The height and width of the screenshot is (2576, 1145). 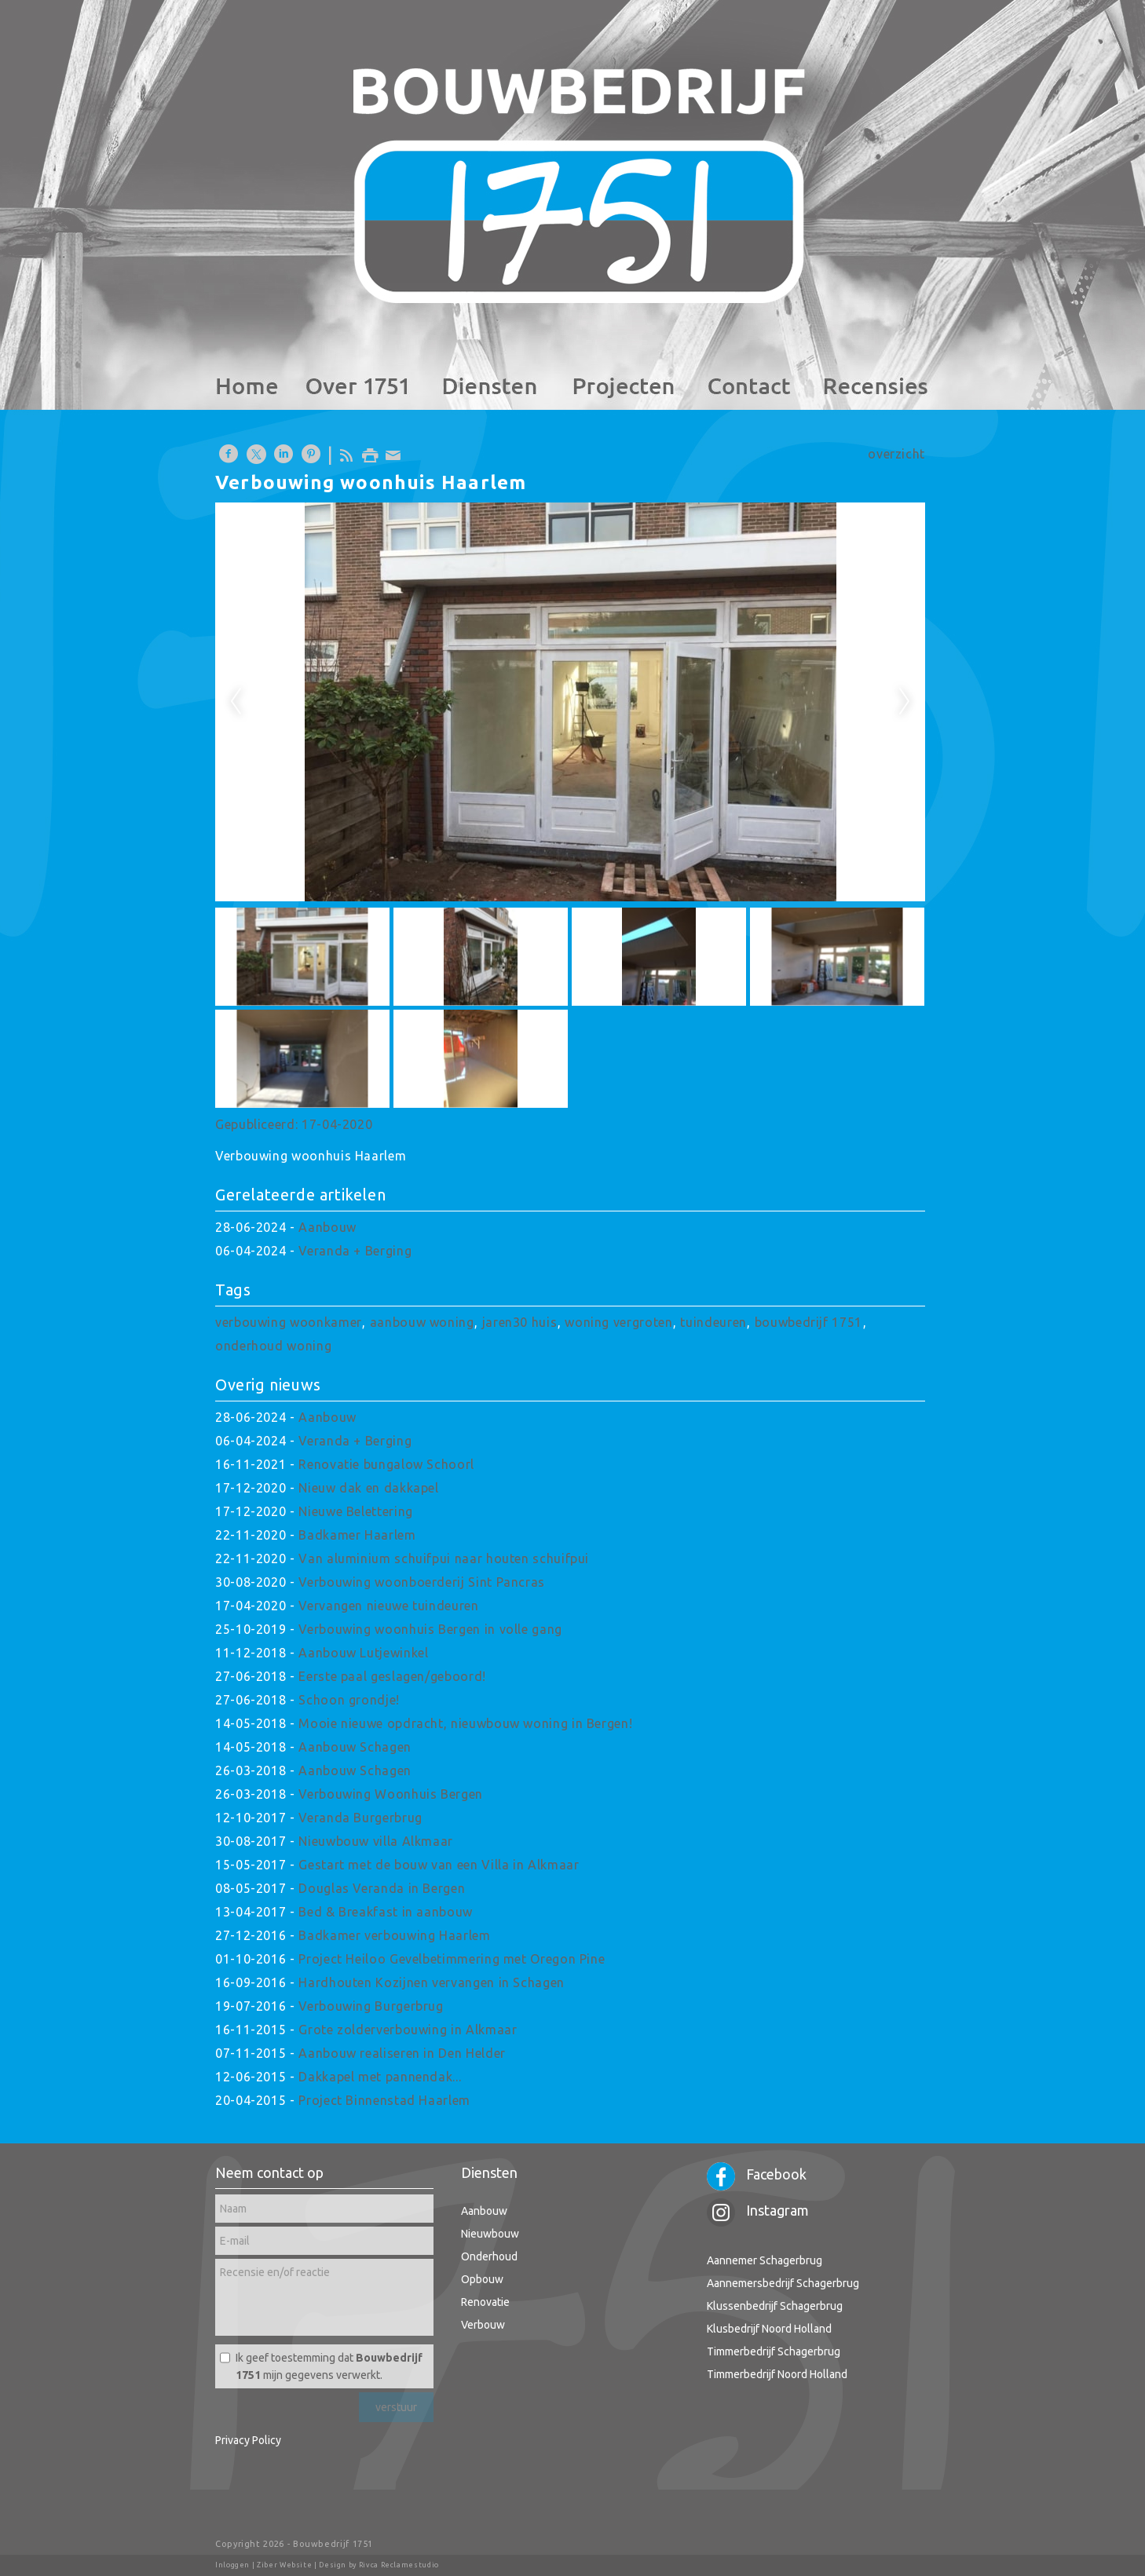 I want to click on Timmerbedrijf Schagerbrug, so click(x=773, y=2351).